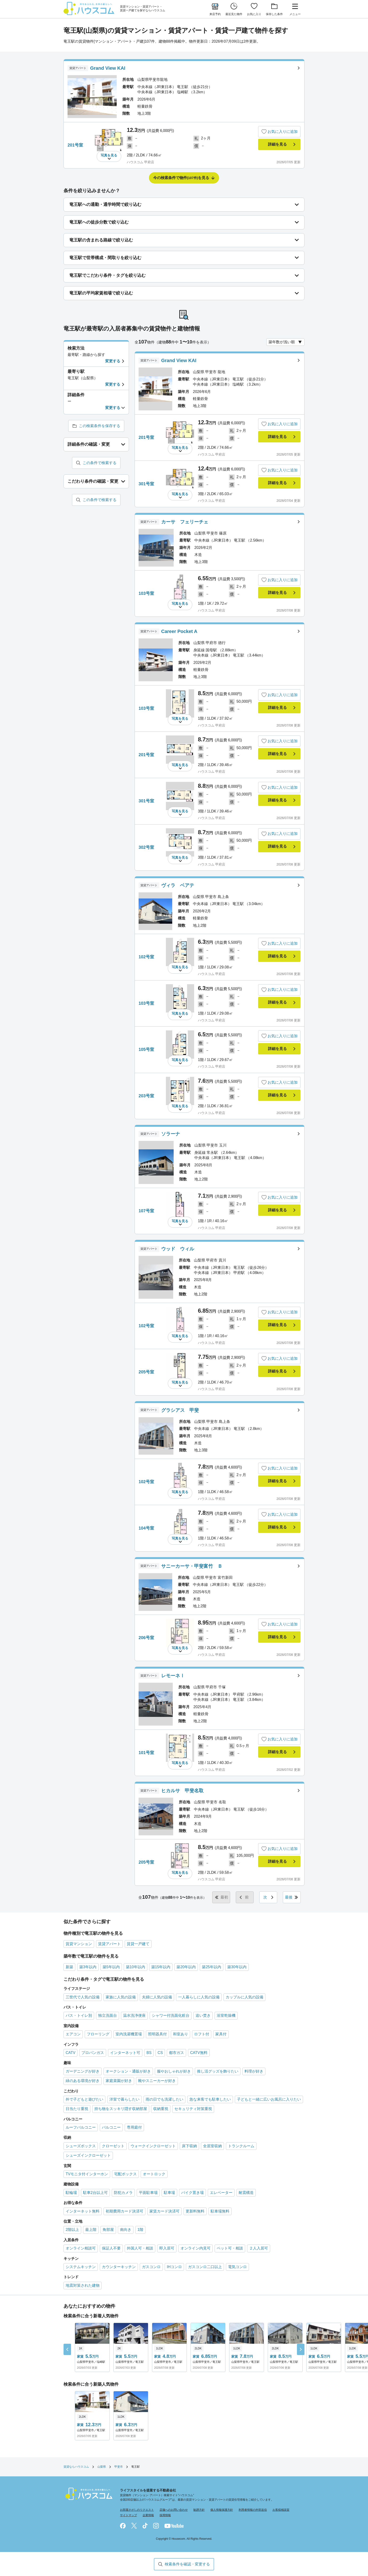  What do you see at coordinates (113, 2146) in the screenshot?
I see `クローゼット` at bounding box center [113, 2146].